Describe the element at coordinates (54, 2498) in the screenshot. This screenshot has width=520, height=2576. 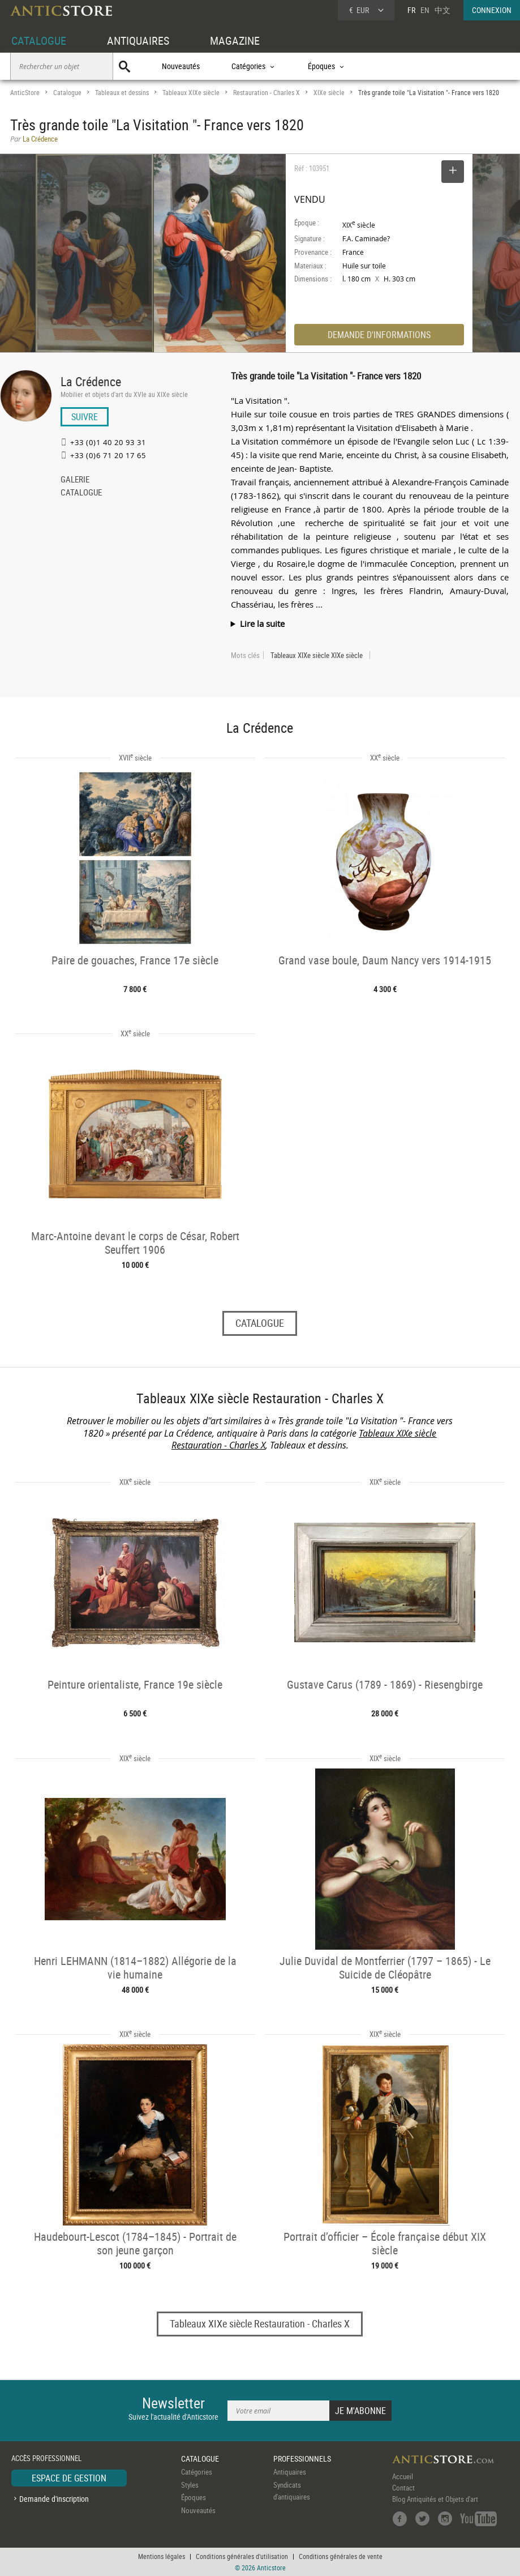
I see `Demande d'inscription` at that location.